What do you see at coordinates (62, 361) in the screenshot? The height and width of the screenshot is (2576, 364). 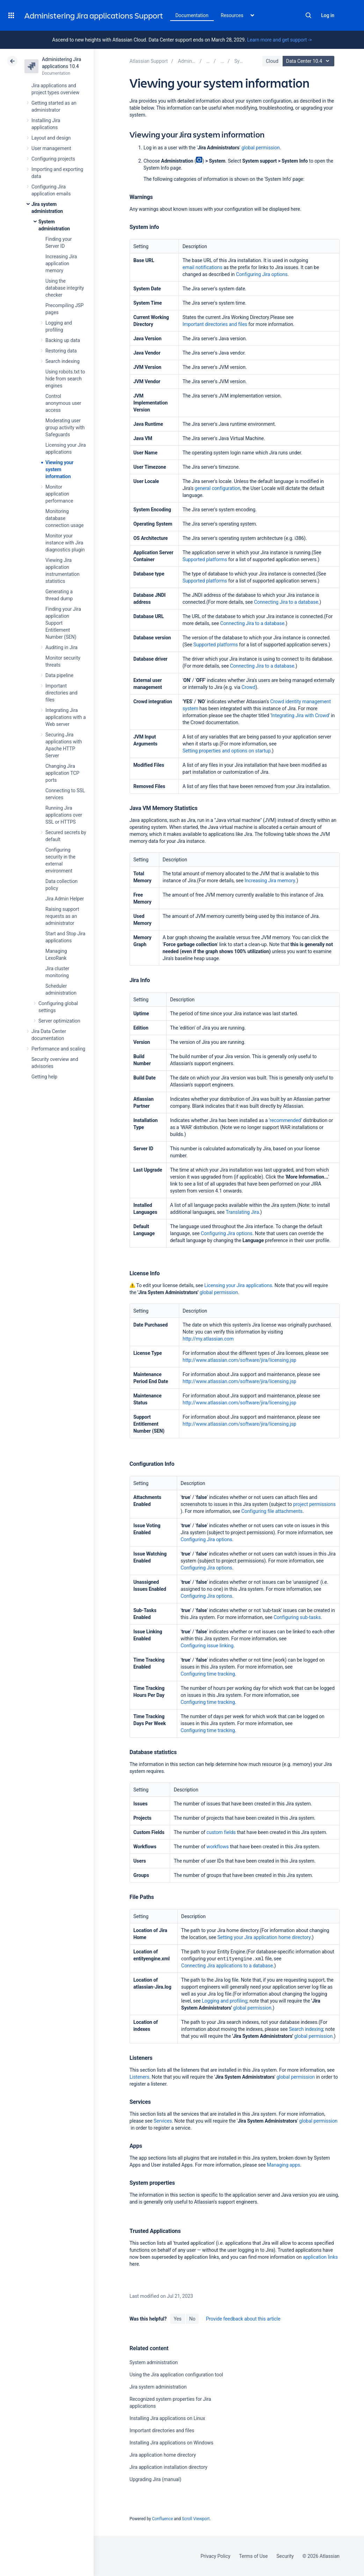 I see `Search indexing` at bounding box center [62, 361].